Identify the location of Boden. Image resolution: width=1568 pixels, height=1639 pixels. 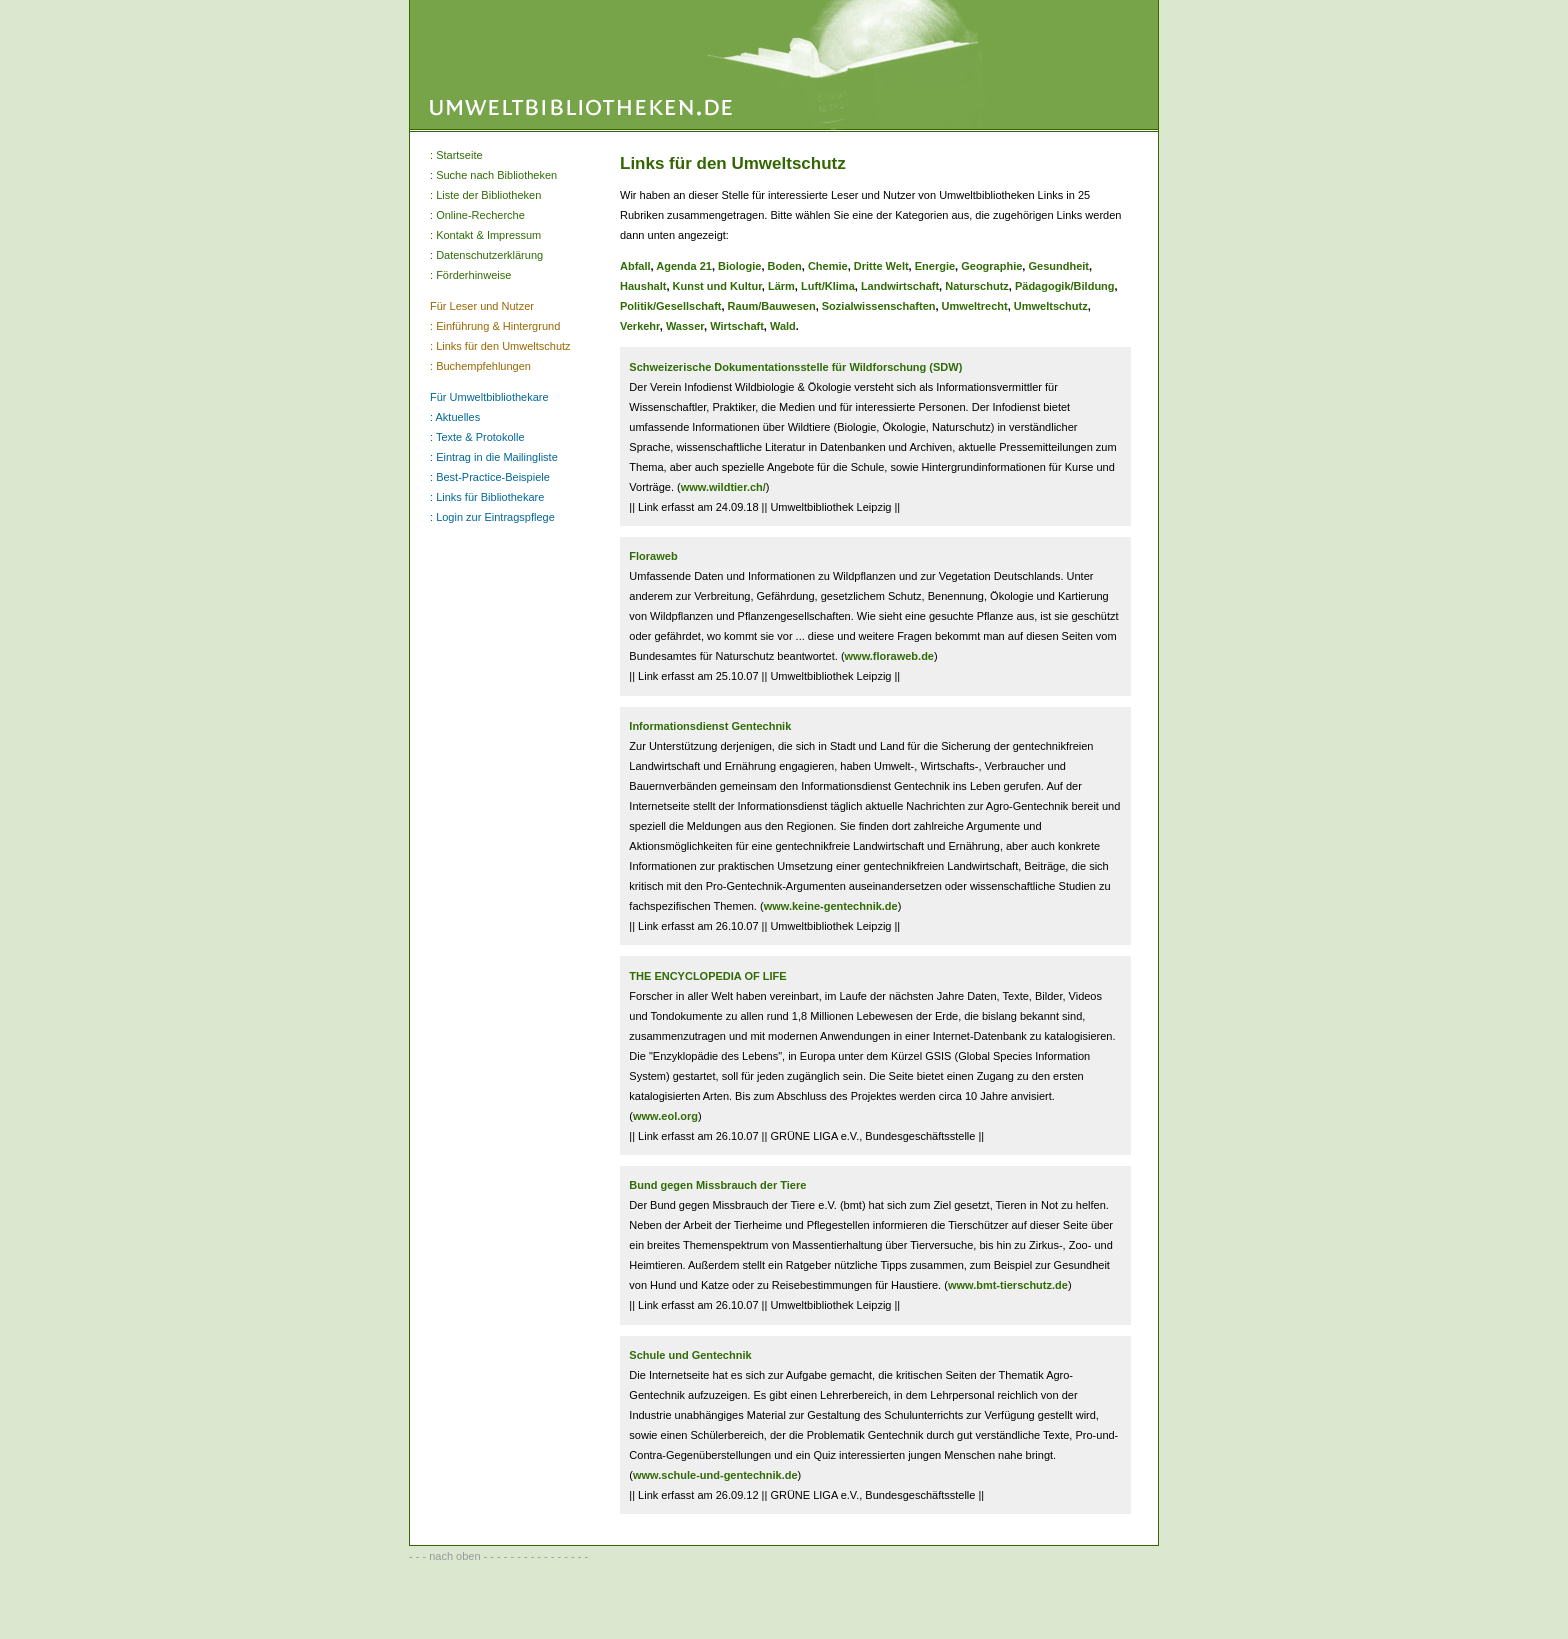
(785, 266).